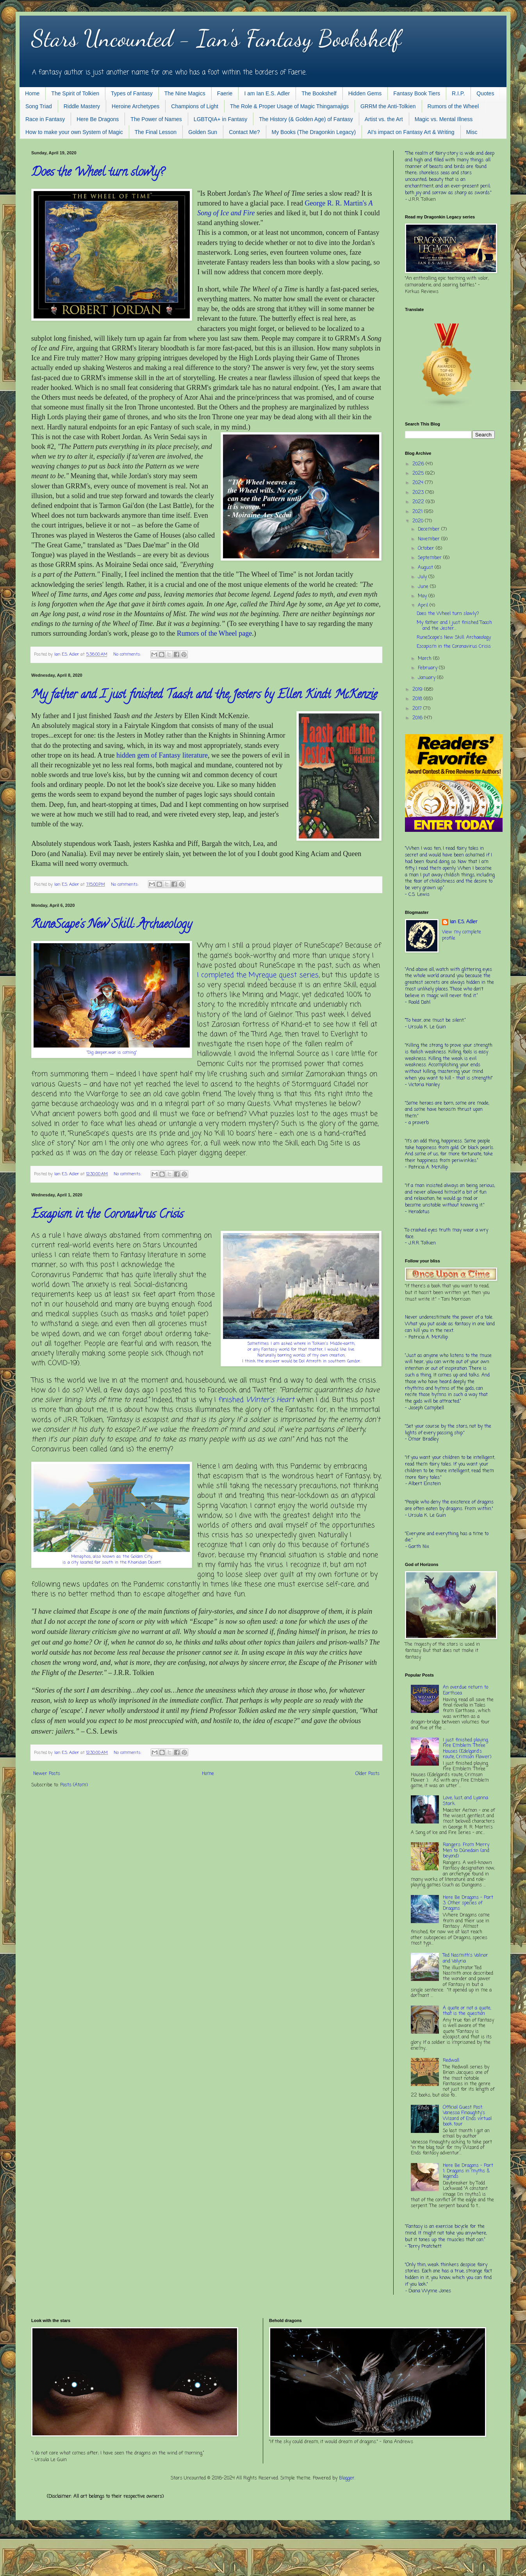  What do you see at coordinates (427, 548) in the screenshot?
I see `October` at bounding box center [427, 548].